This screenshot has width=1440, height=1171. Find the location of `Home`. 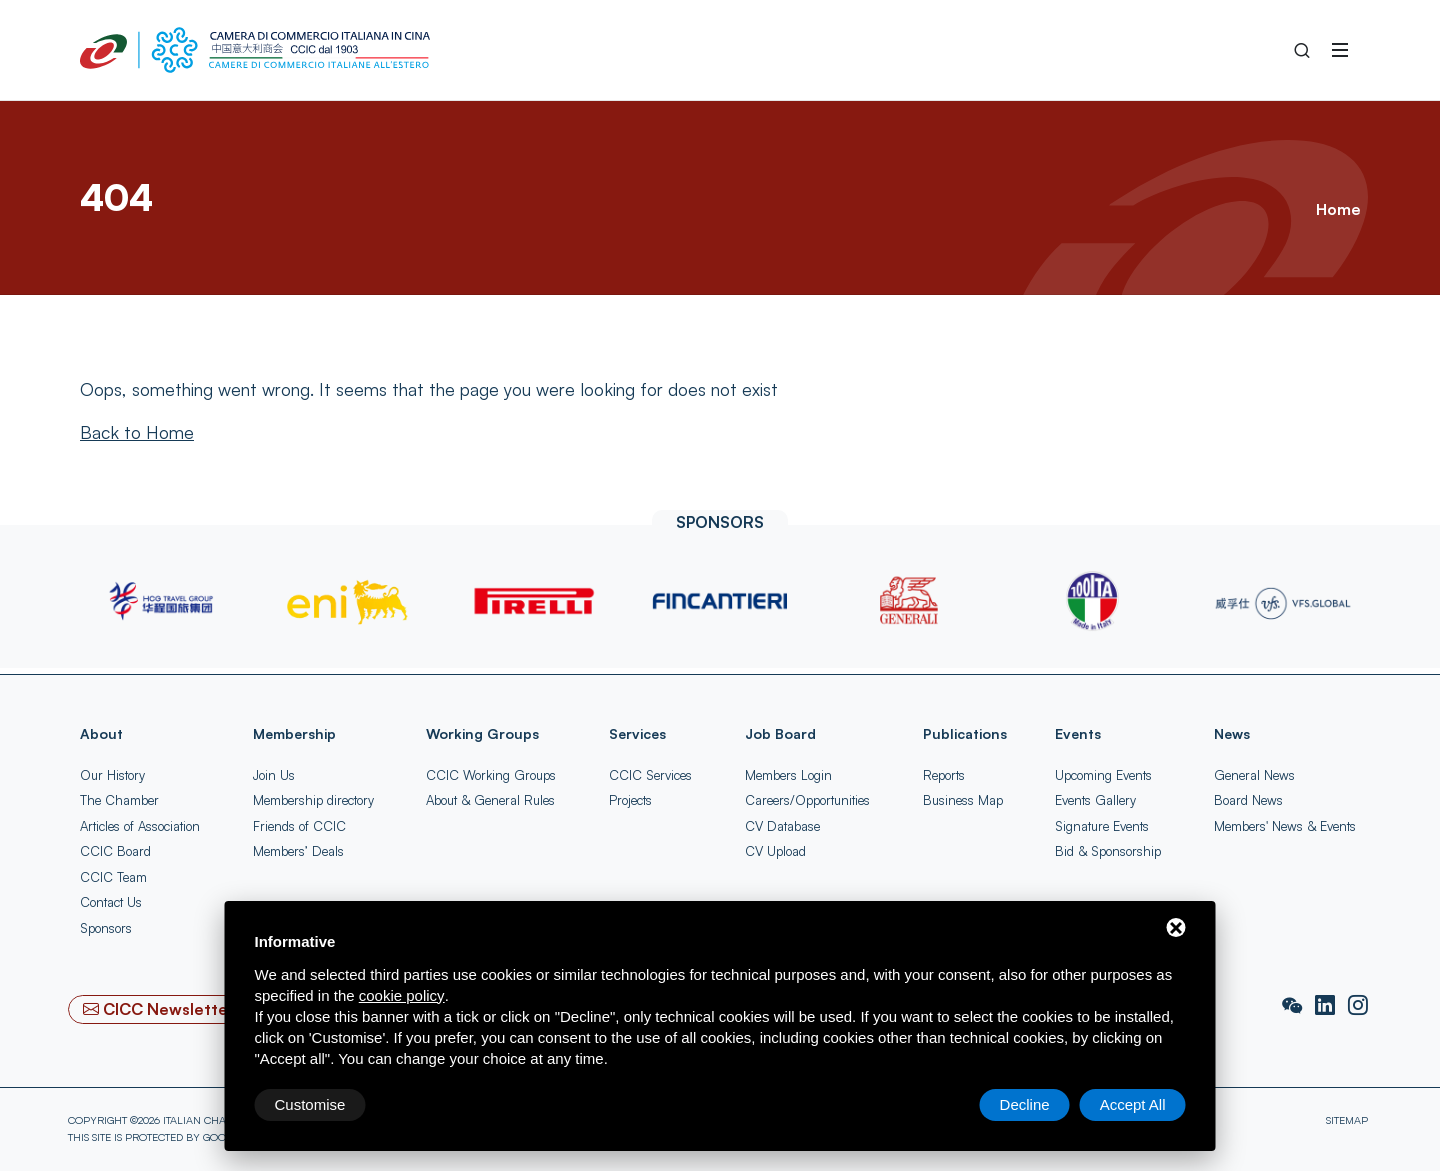

Home is located at coordinates (1338, 209).